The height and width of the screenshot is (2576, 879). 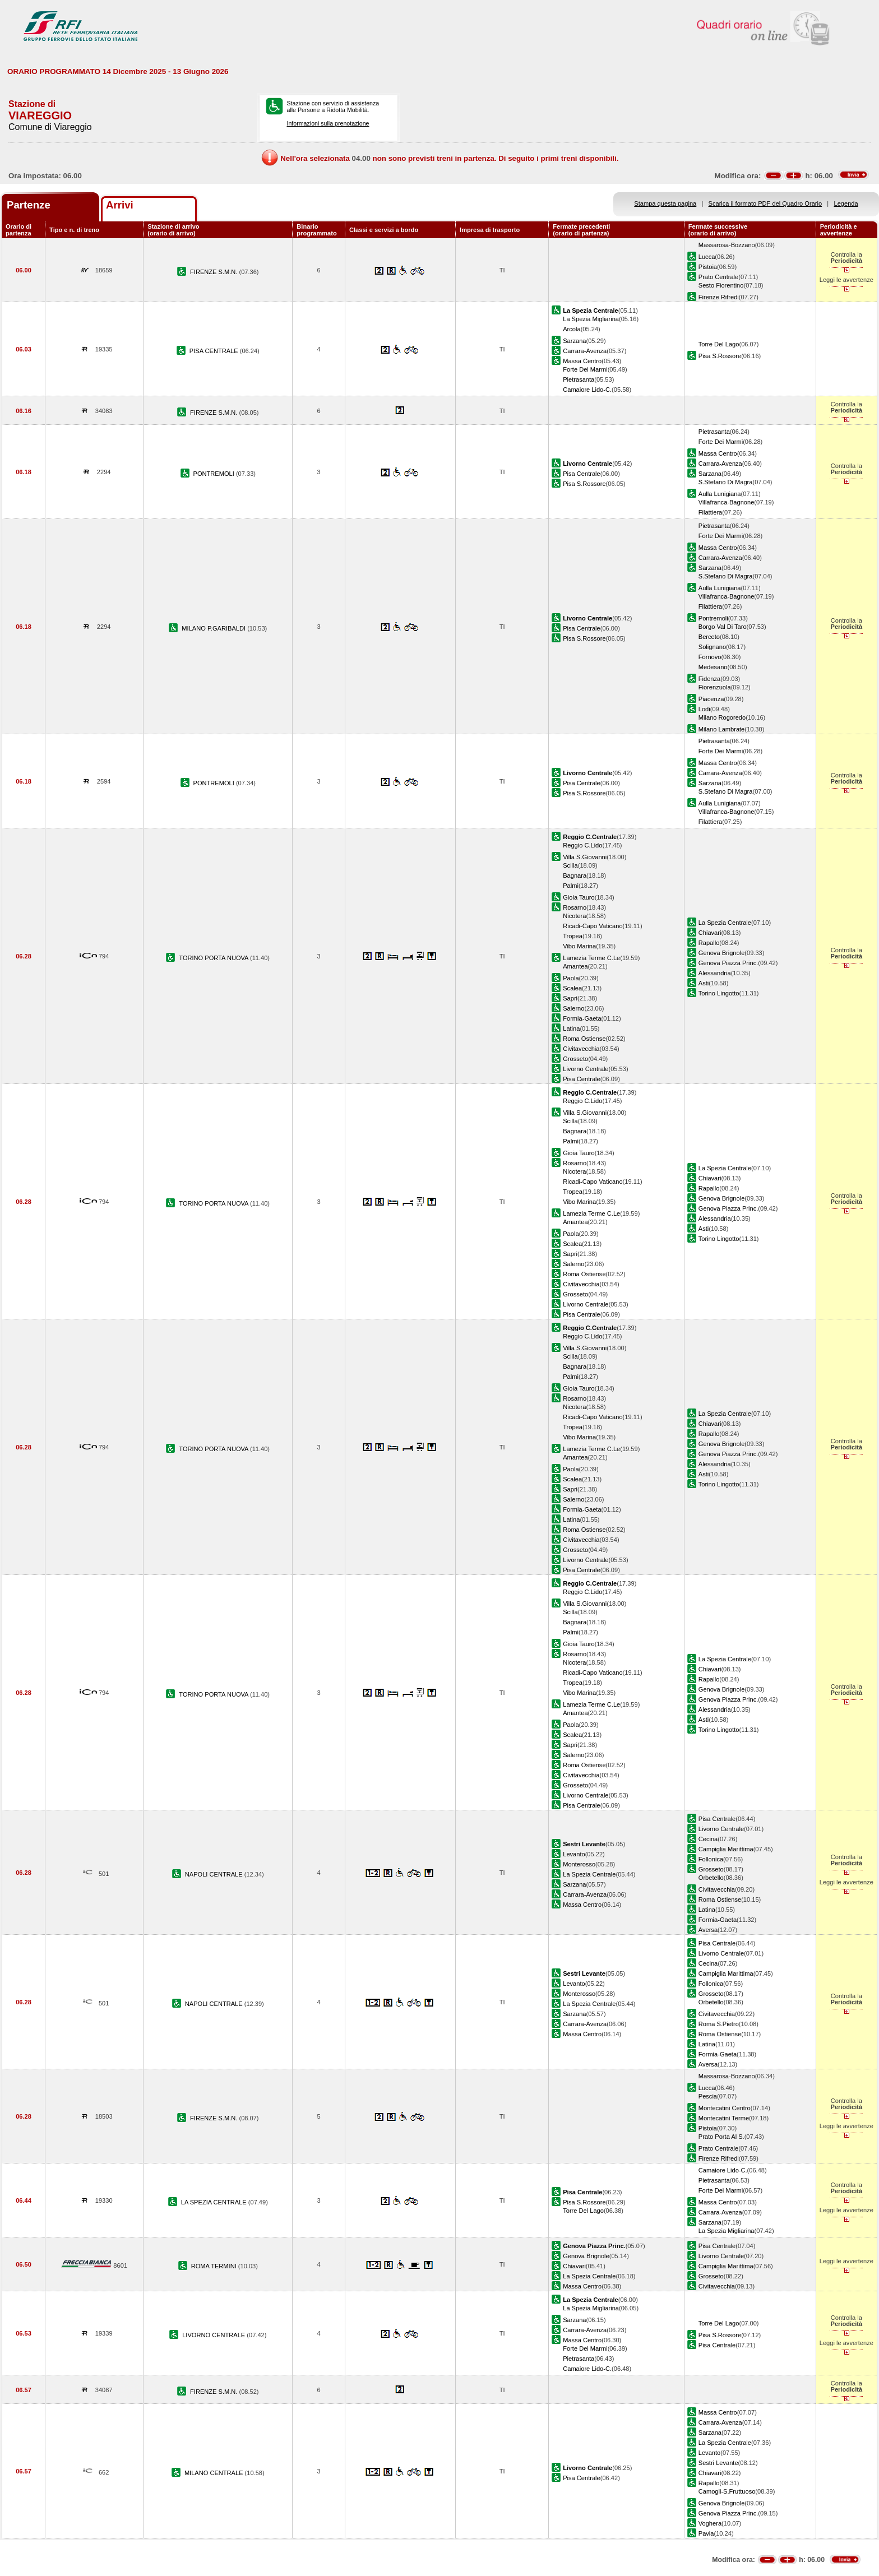 I want to click on Villa S.Giovanni, so click(x=585, y=857).